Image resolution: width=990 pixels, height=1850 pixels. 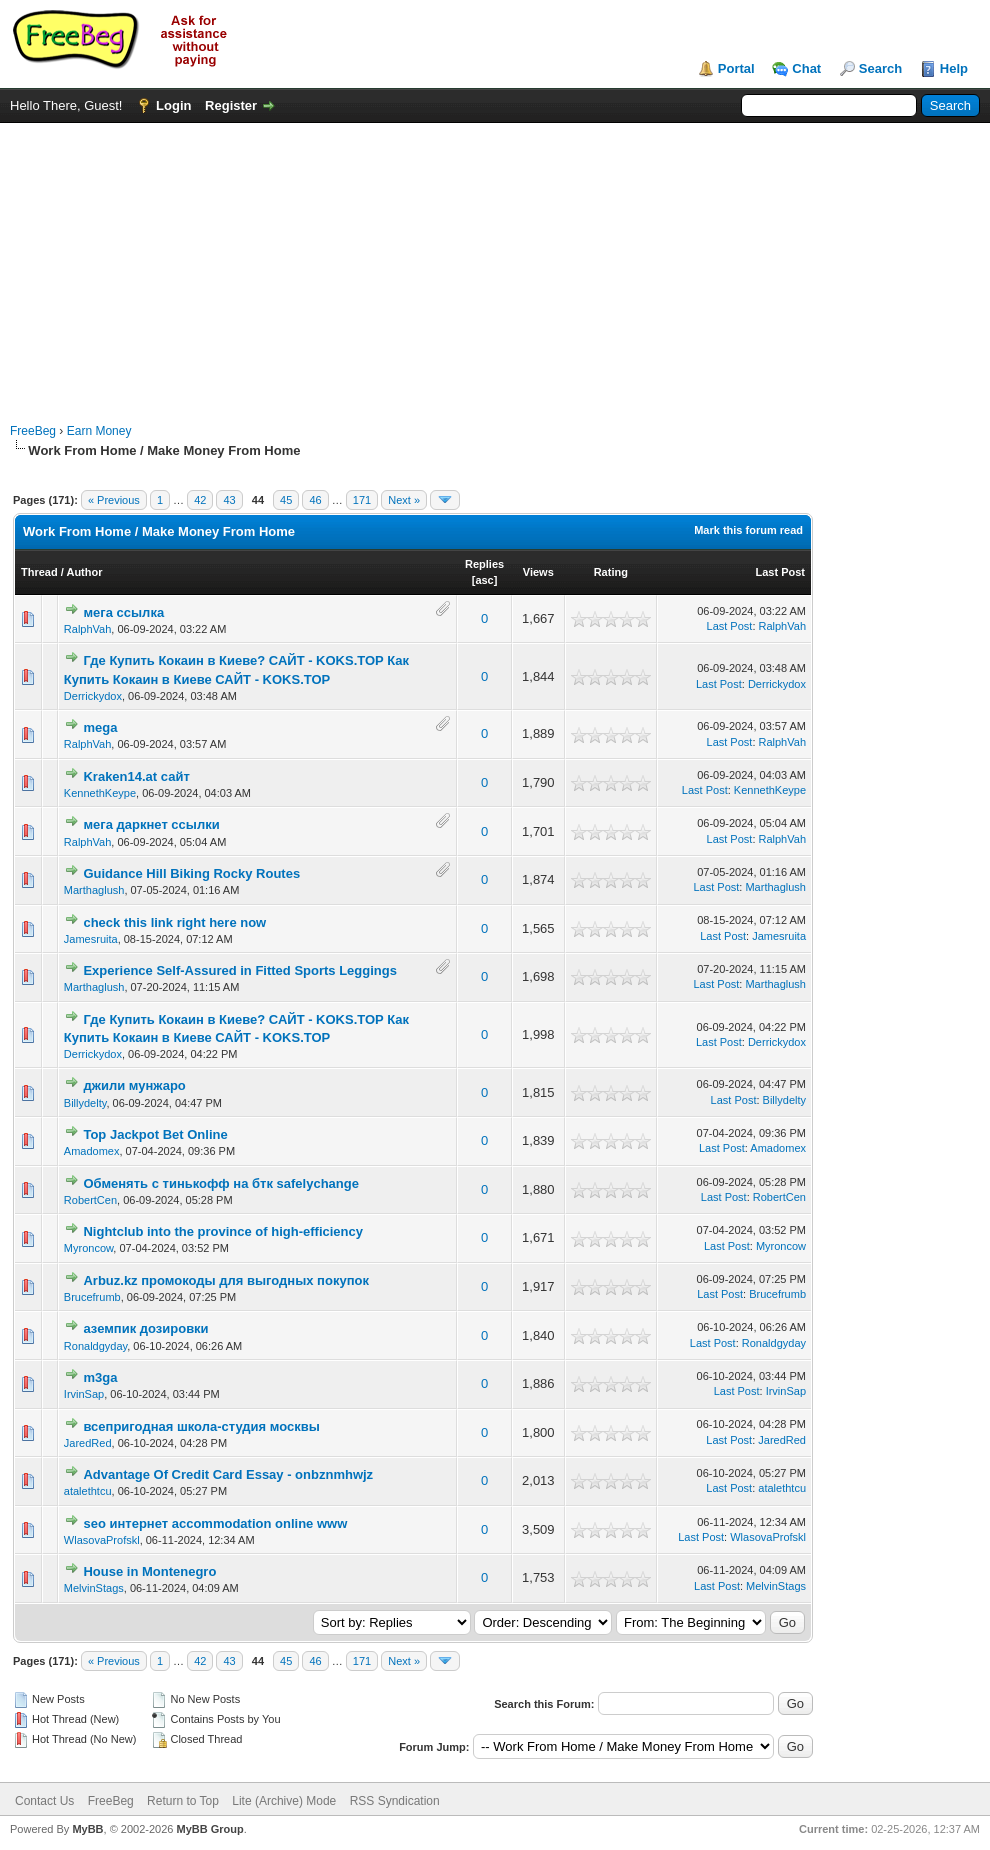 What do you see at coordinates (88, 629) in the screenshot?
I see `RalphVah` at bounding box center [88, 629].